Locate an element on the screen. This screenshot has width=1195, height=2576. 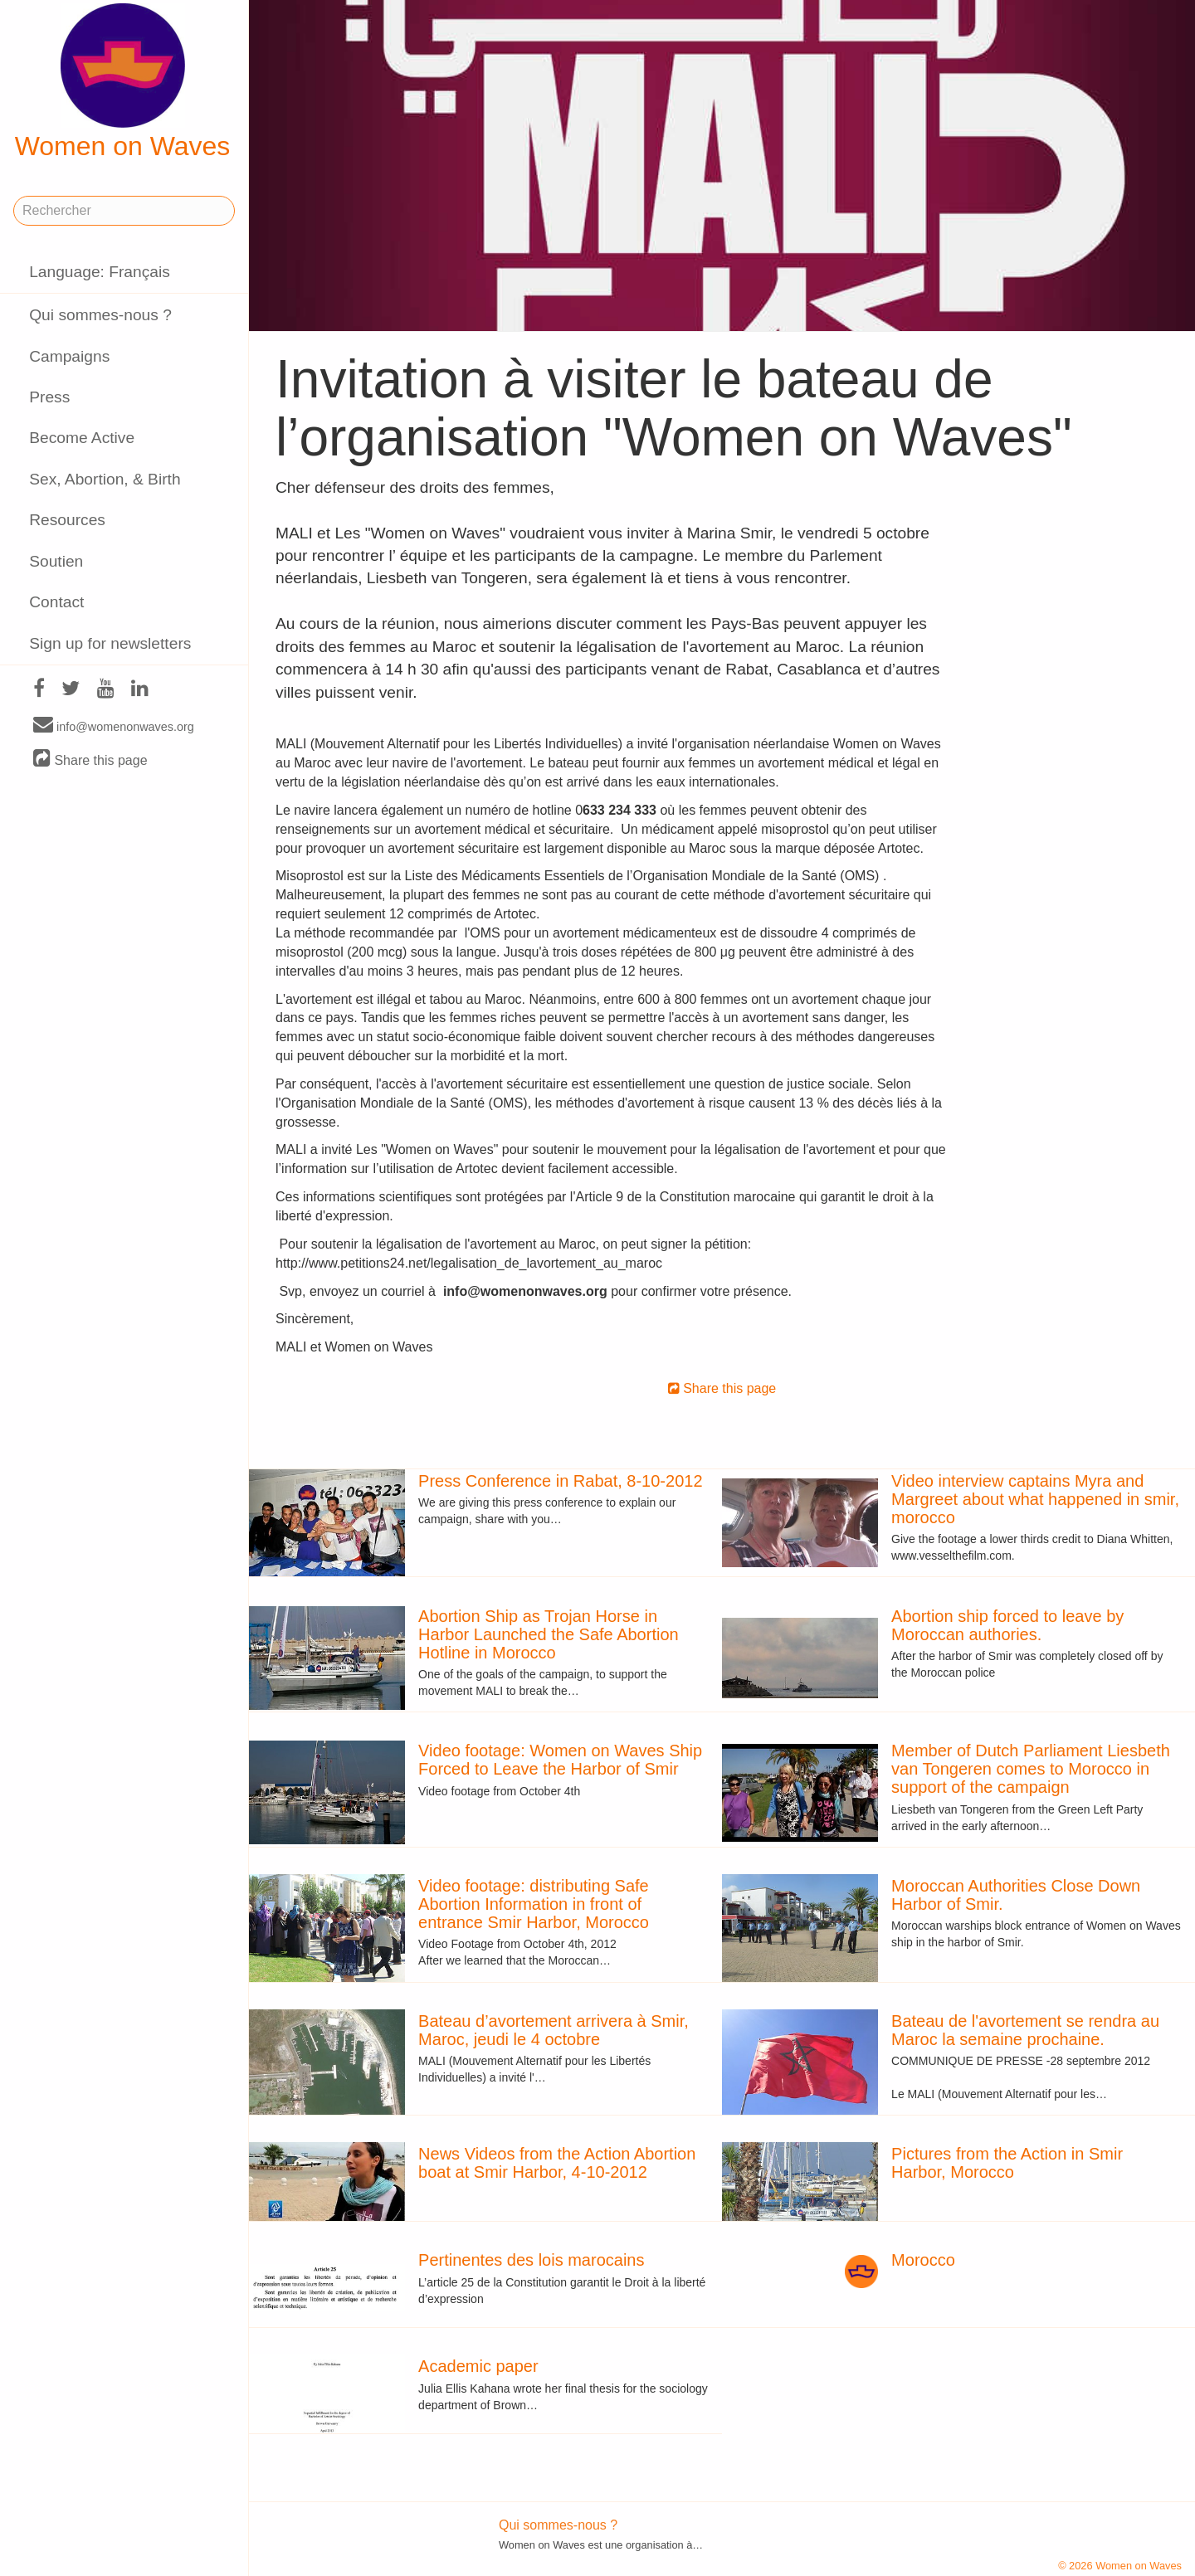
Campaigns is located at coordinates (69, 356).